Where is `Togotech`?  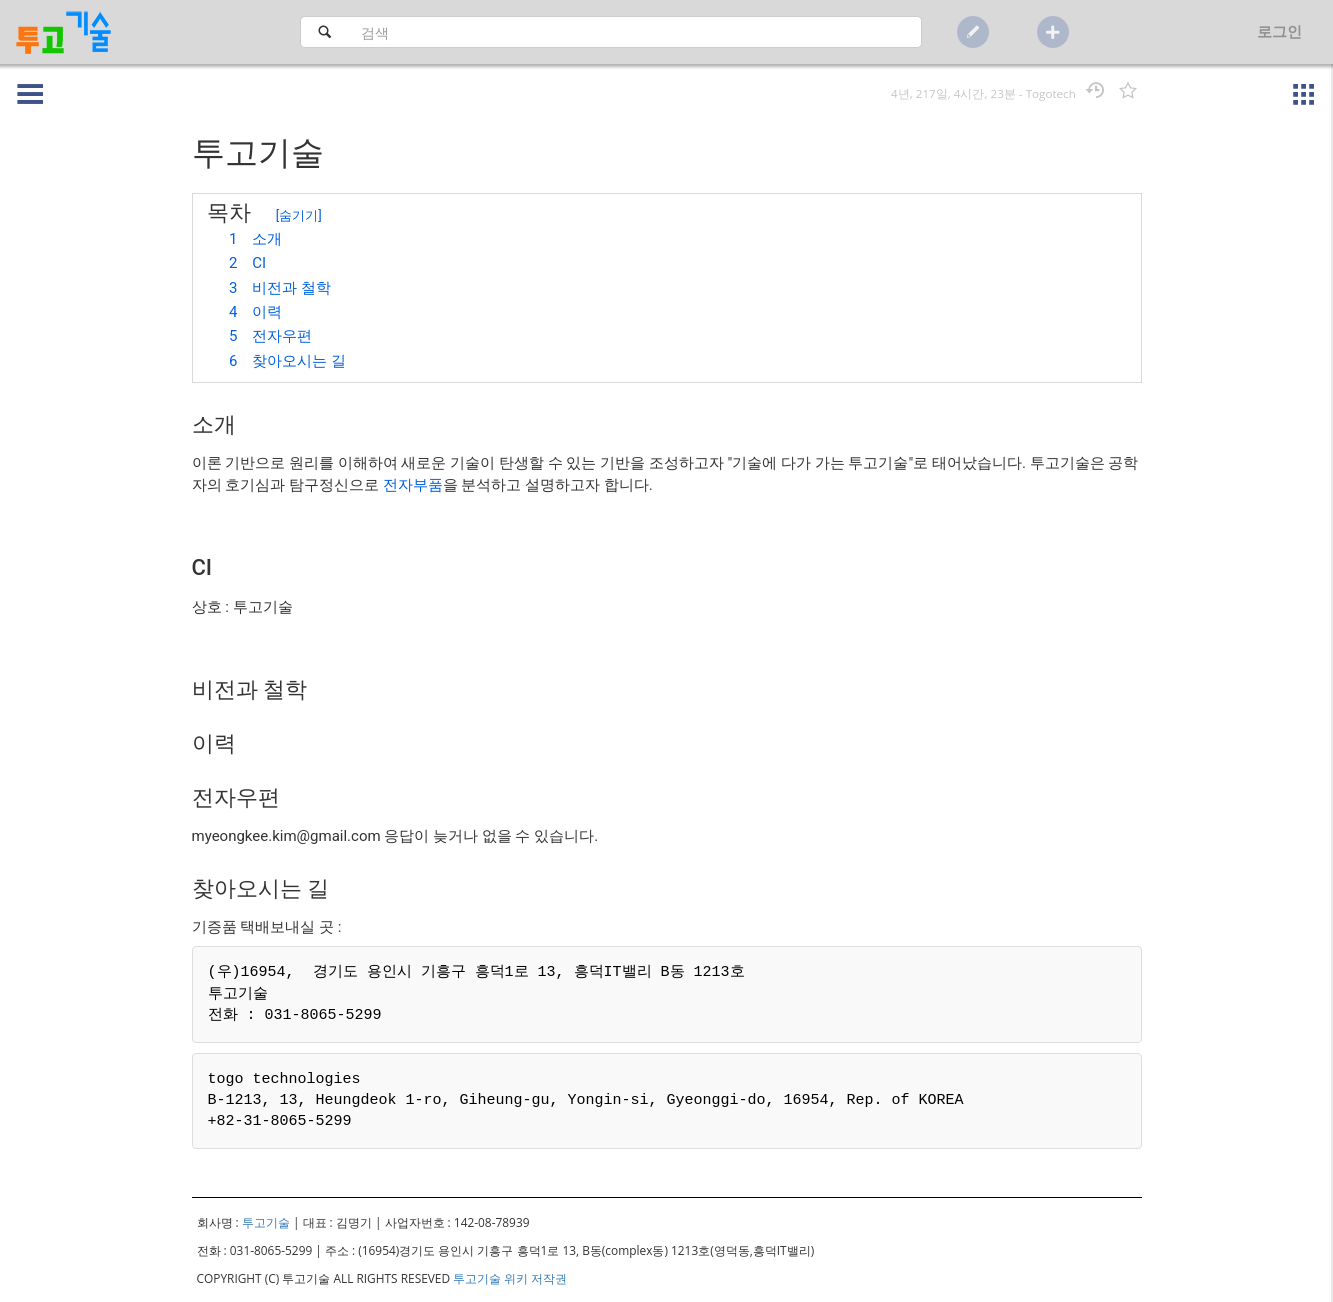 Togotech is located at coordinates (1051, 93).